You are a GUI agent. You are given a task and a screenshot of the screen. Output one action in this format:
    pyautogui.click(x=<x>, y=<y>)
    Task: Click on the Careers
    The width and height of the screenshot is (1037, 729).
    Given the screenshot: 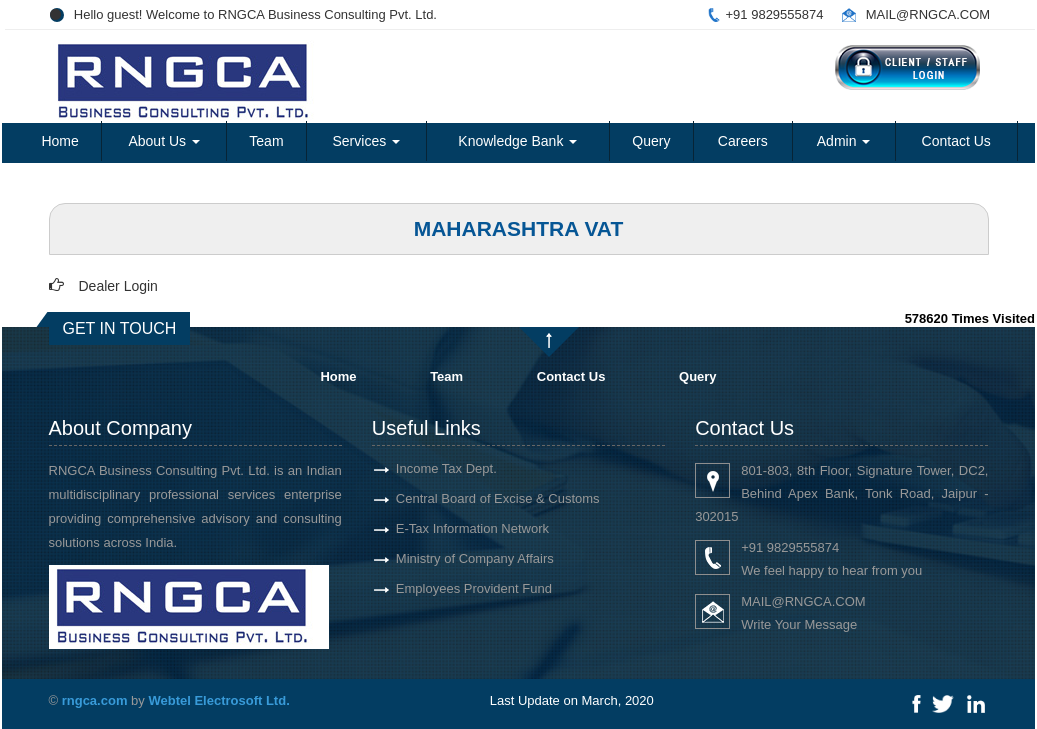 What is the action you would take?
    pyautogui.click(x=743, y=141)
    